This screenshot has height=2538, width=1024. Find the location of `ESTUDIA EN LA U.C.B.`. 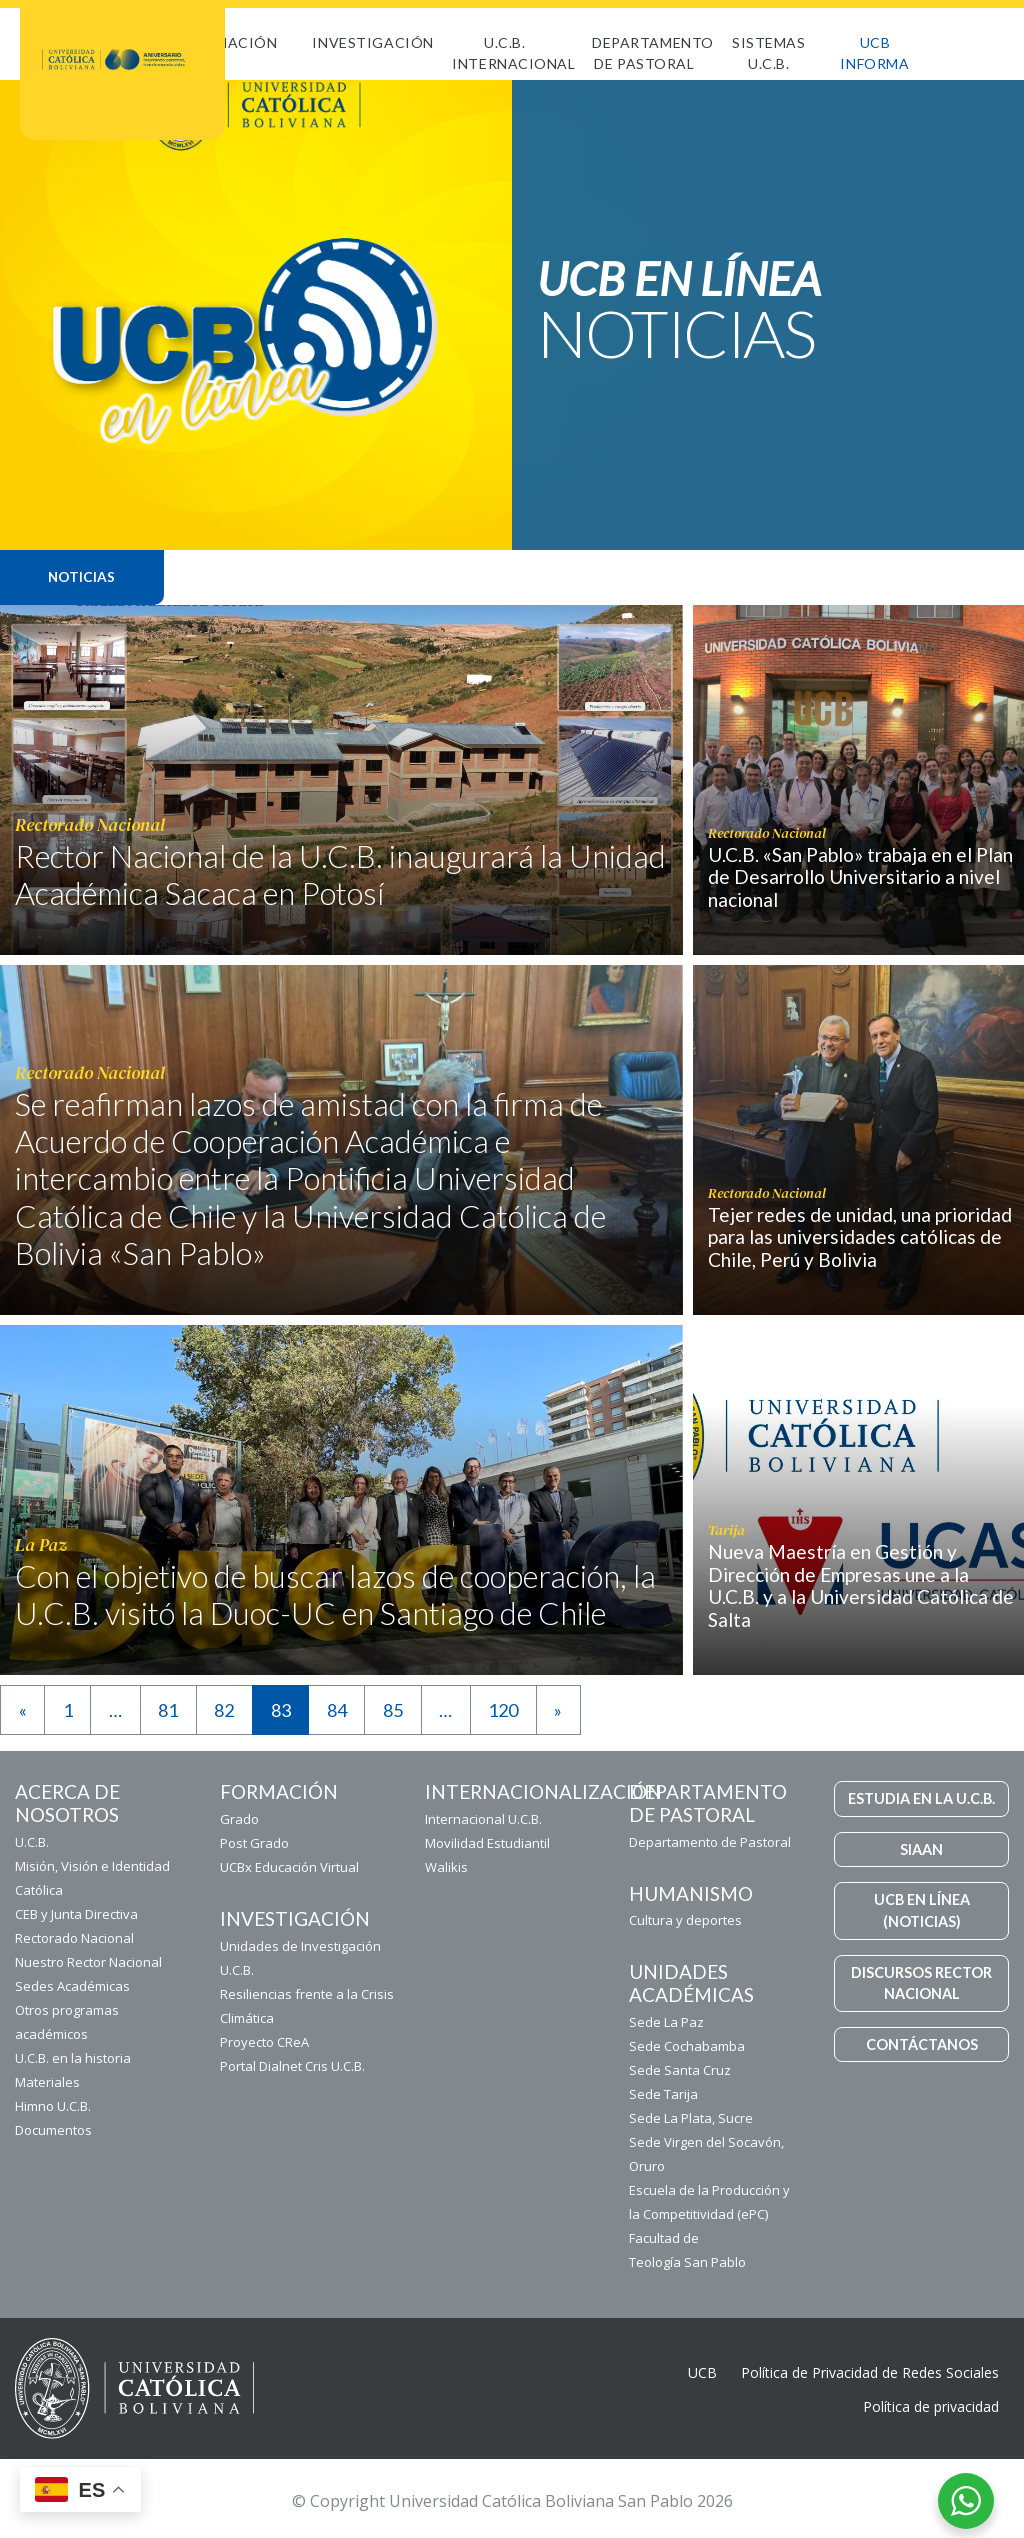

ESTUDIA EN LA U.C.B. is located at coordinates (921, 1798).